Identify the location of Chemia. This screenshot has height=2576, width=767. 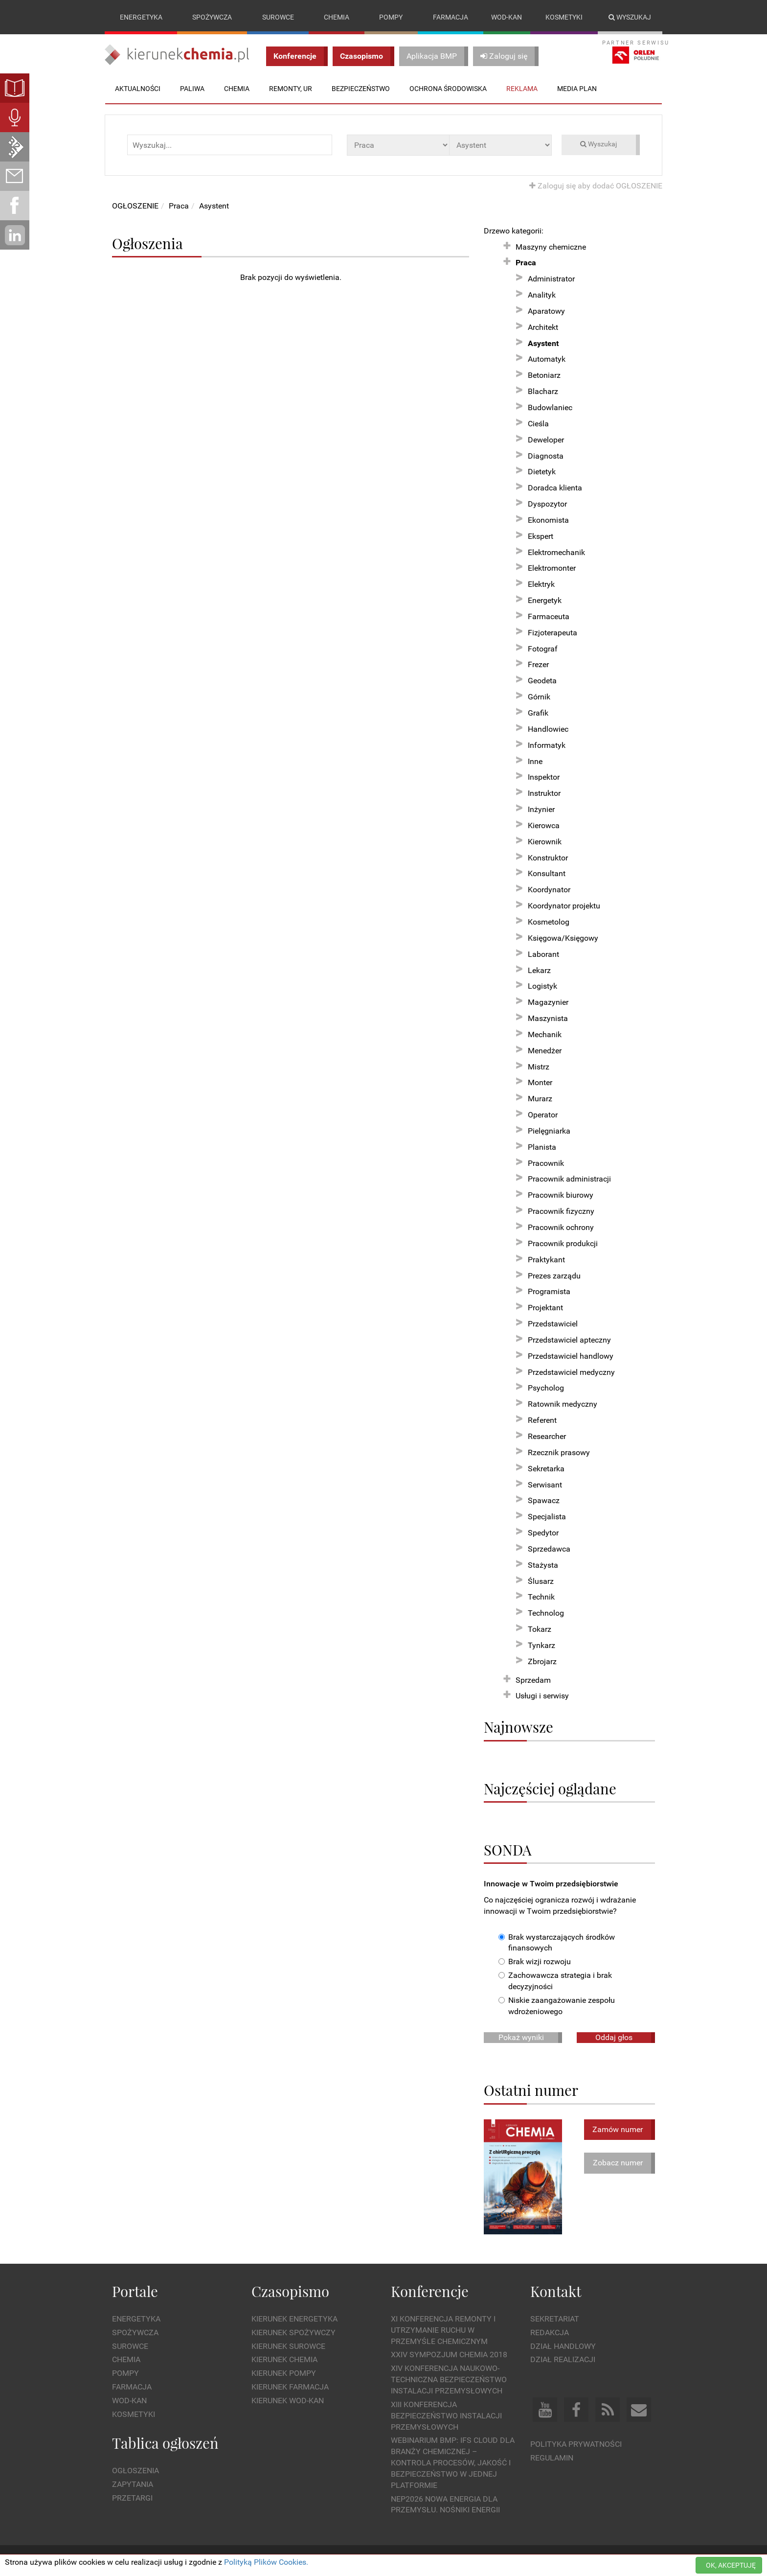
(336, 17).